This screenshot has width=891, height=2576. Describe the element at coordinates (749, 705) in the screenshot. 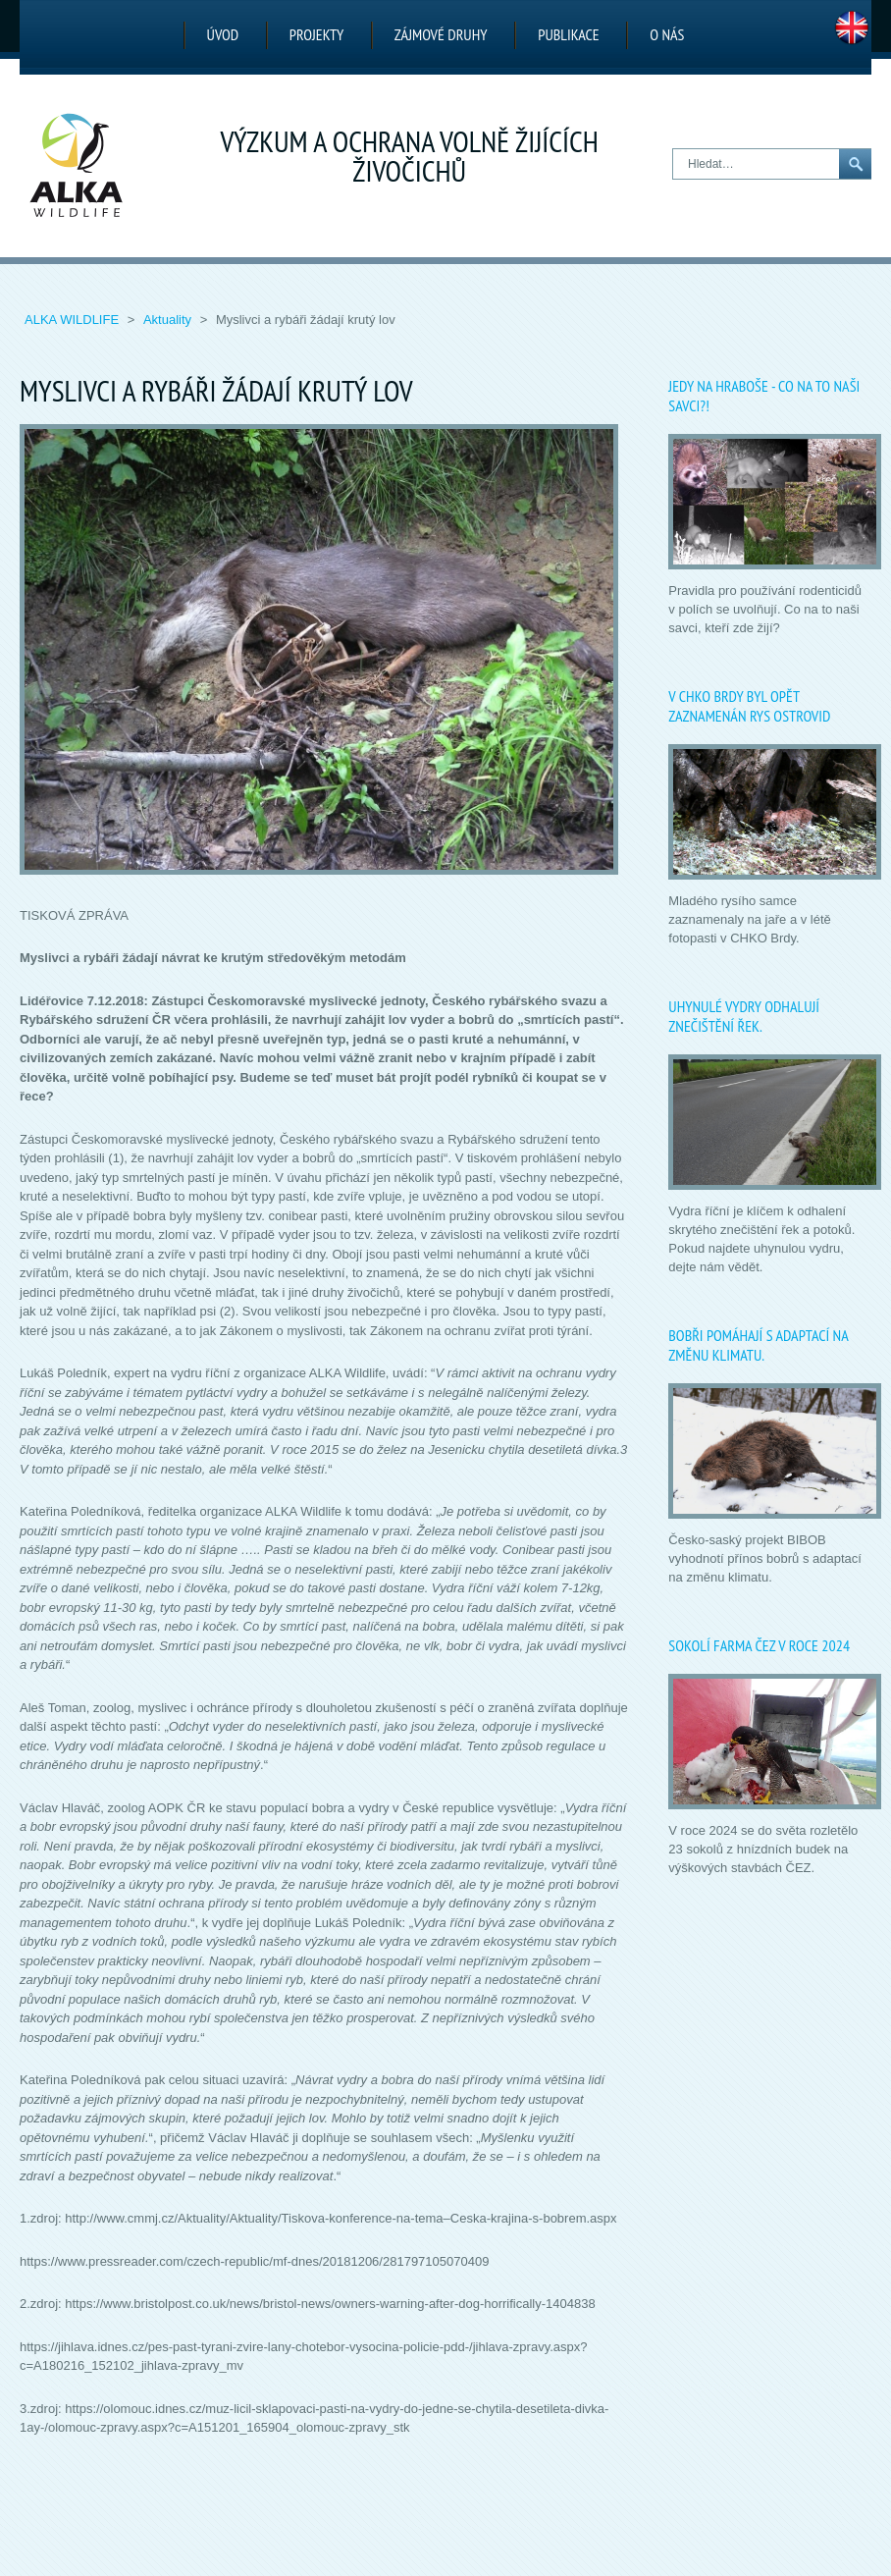

I see `V CHKO Brdy byl opět zaznamenán rys ostrovid` at that location.